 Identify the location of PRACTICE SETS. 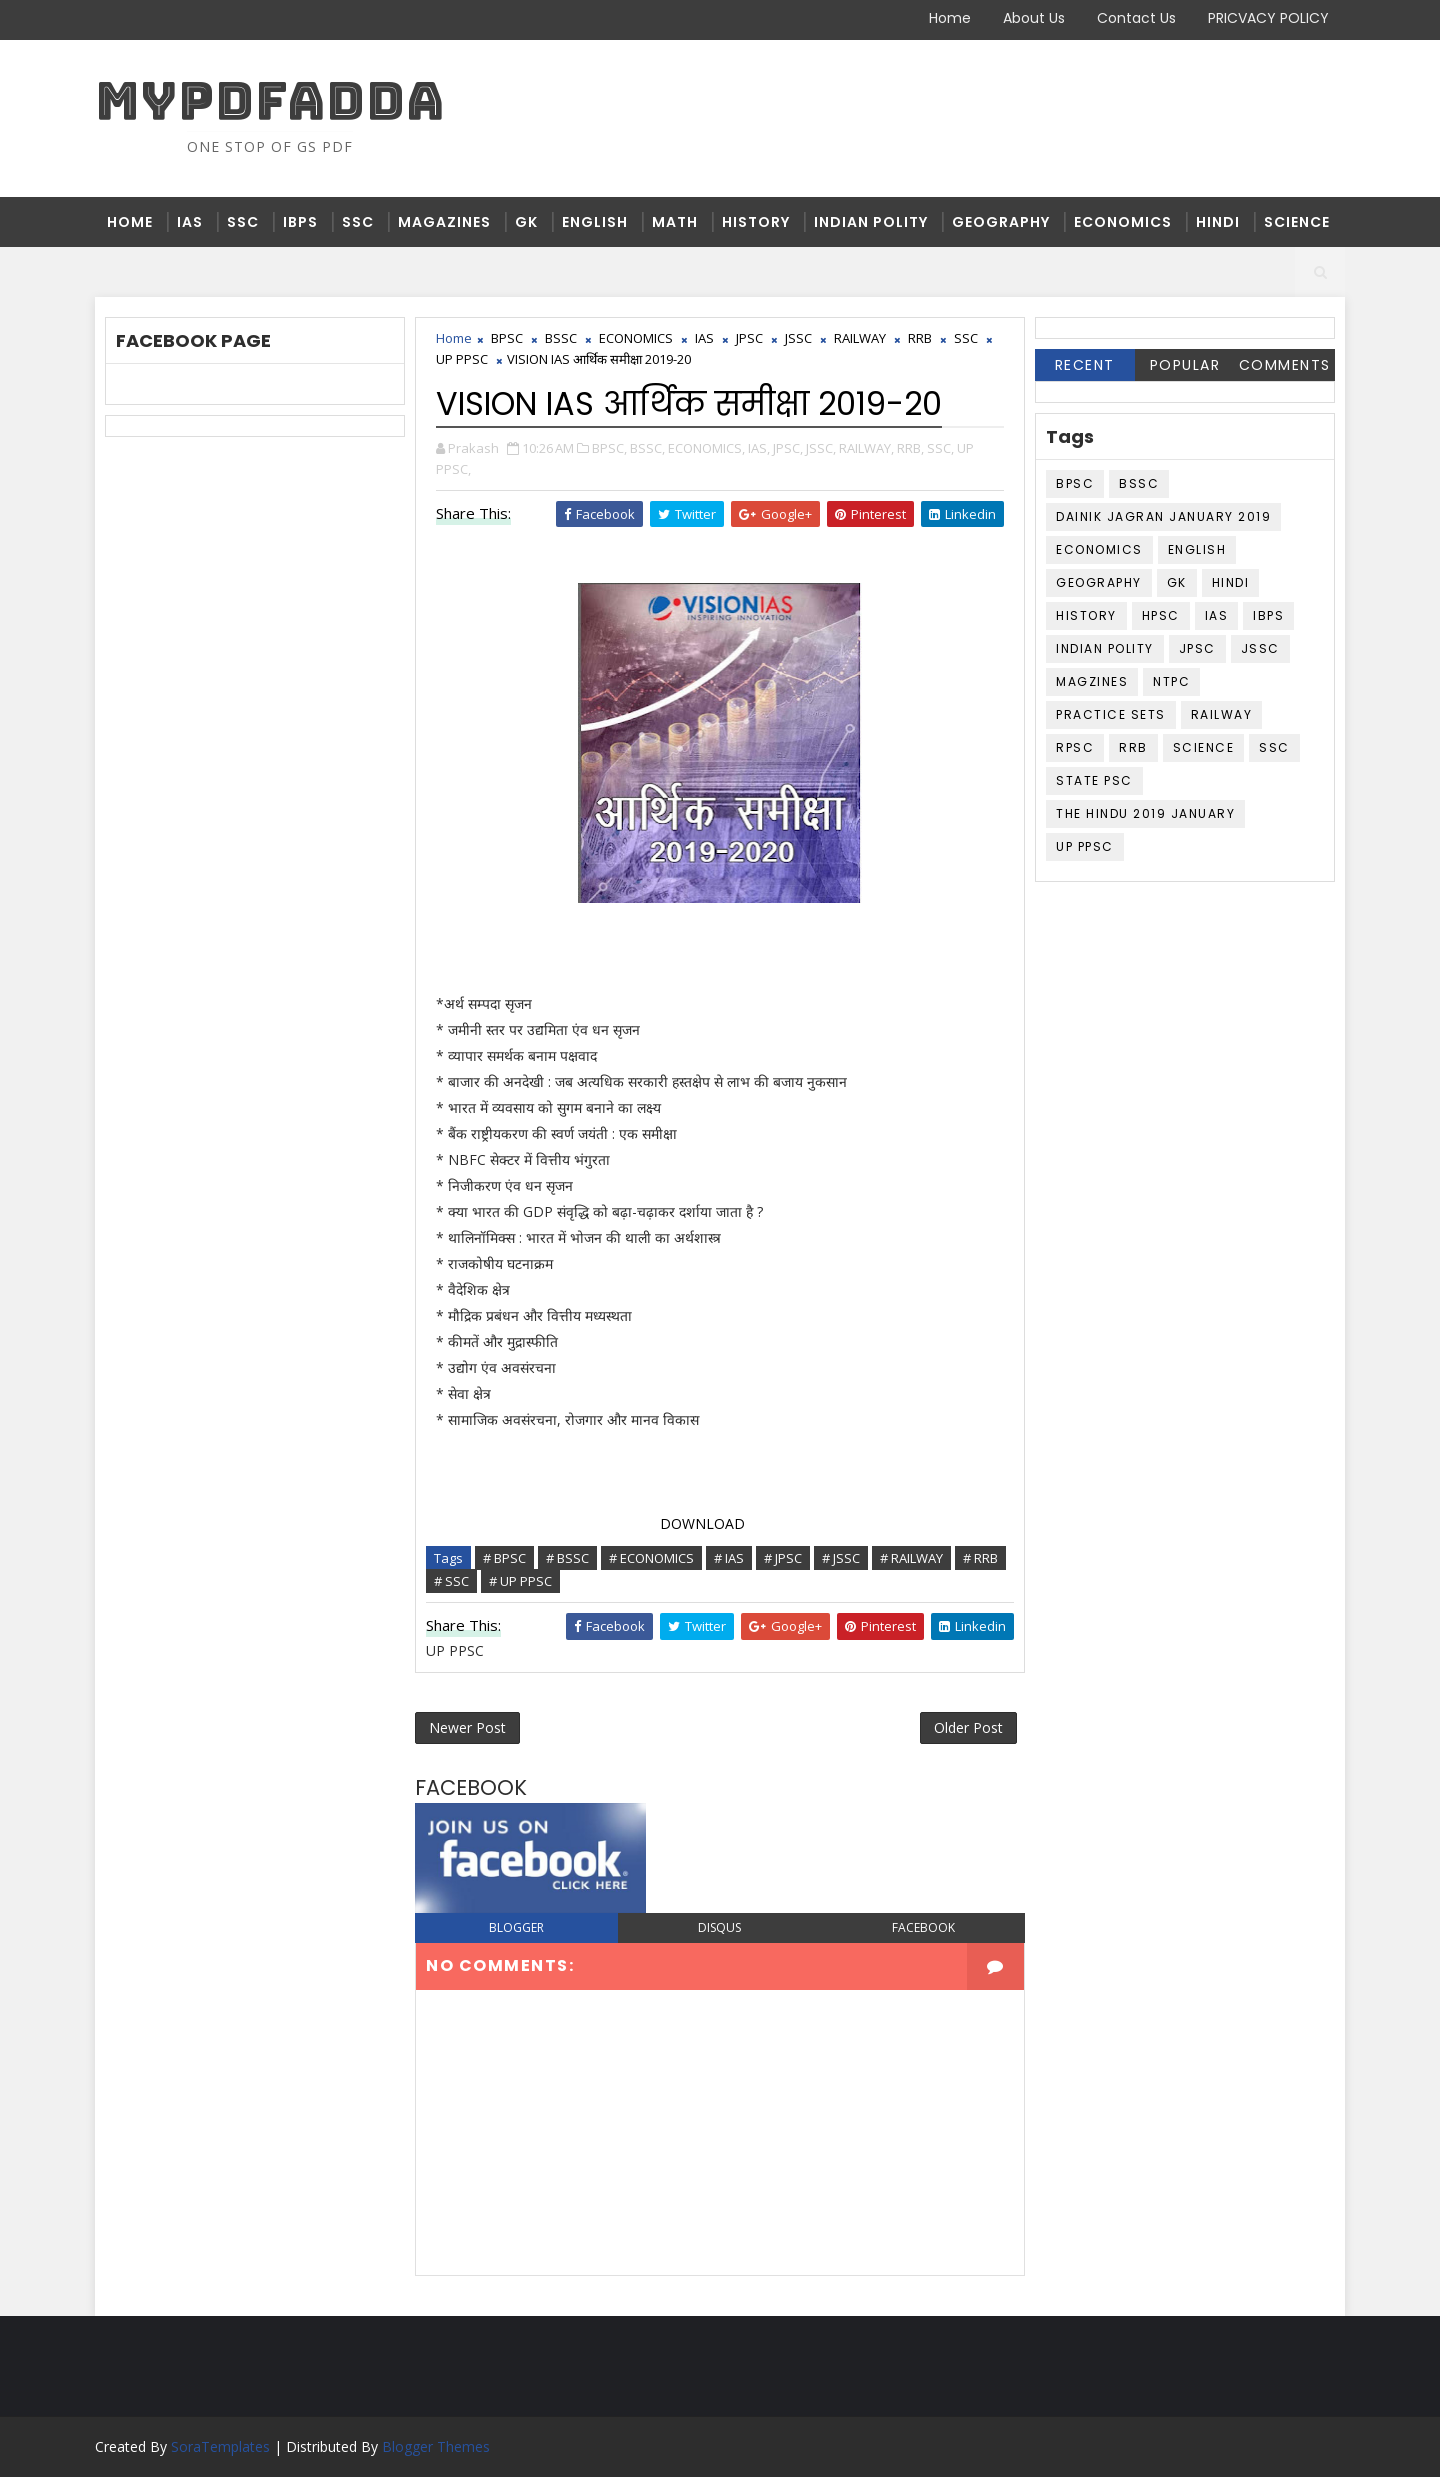
(1111, 714).